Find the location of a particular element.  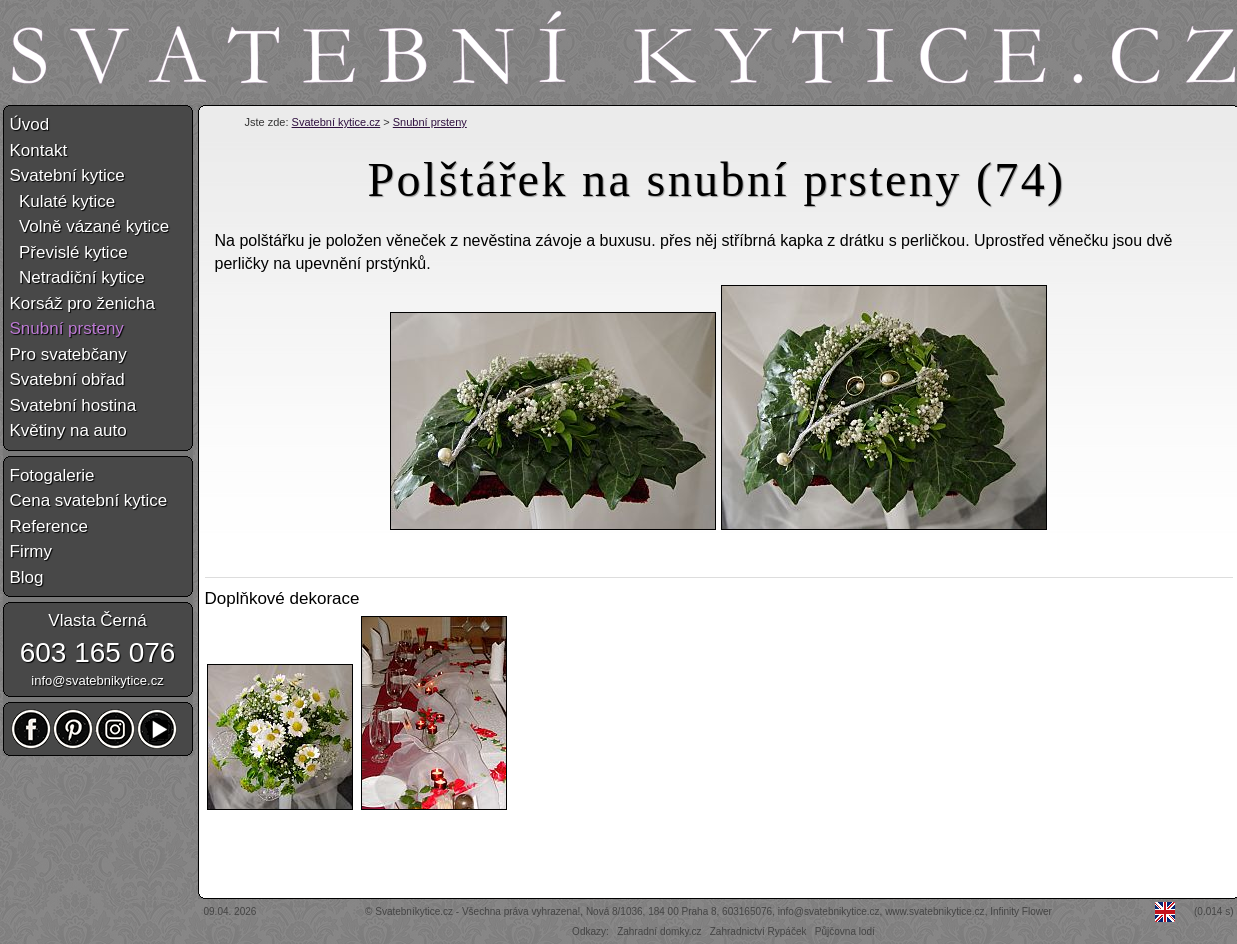

Květiny na auto is located at coordinates (68, 430).